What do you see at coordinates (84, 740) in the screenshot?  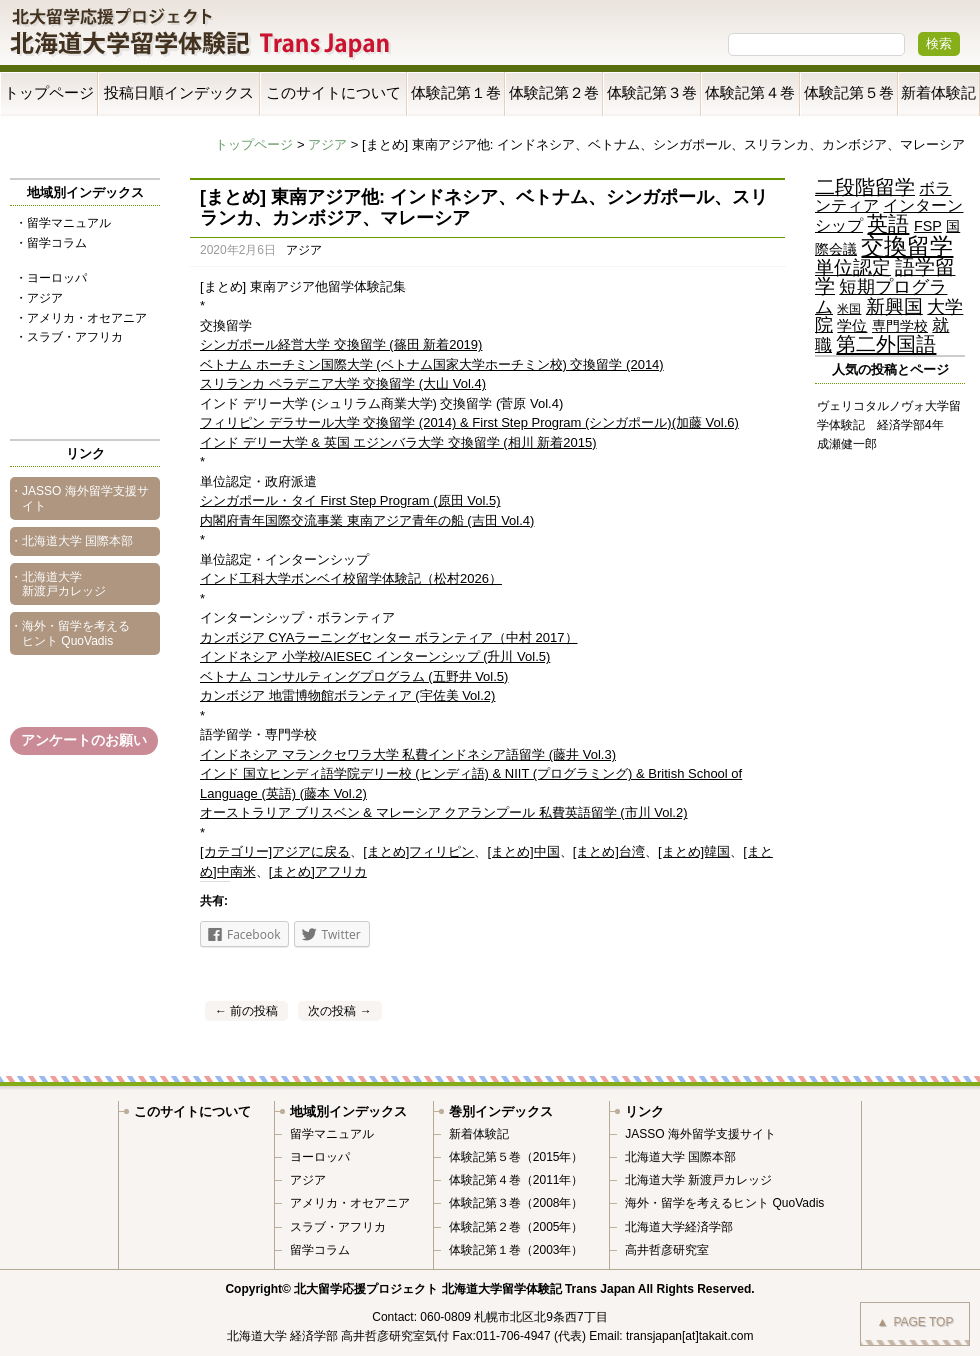 I see `アンケートのお願い` at bounding box center [84, 740].